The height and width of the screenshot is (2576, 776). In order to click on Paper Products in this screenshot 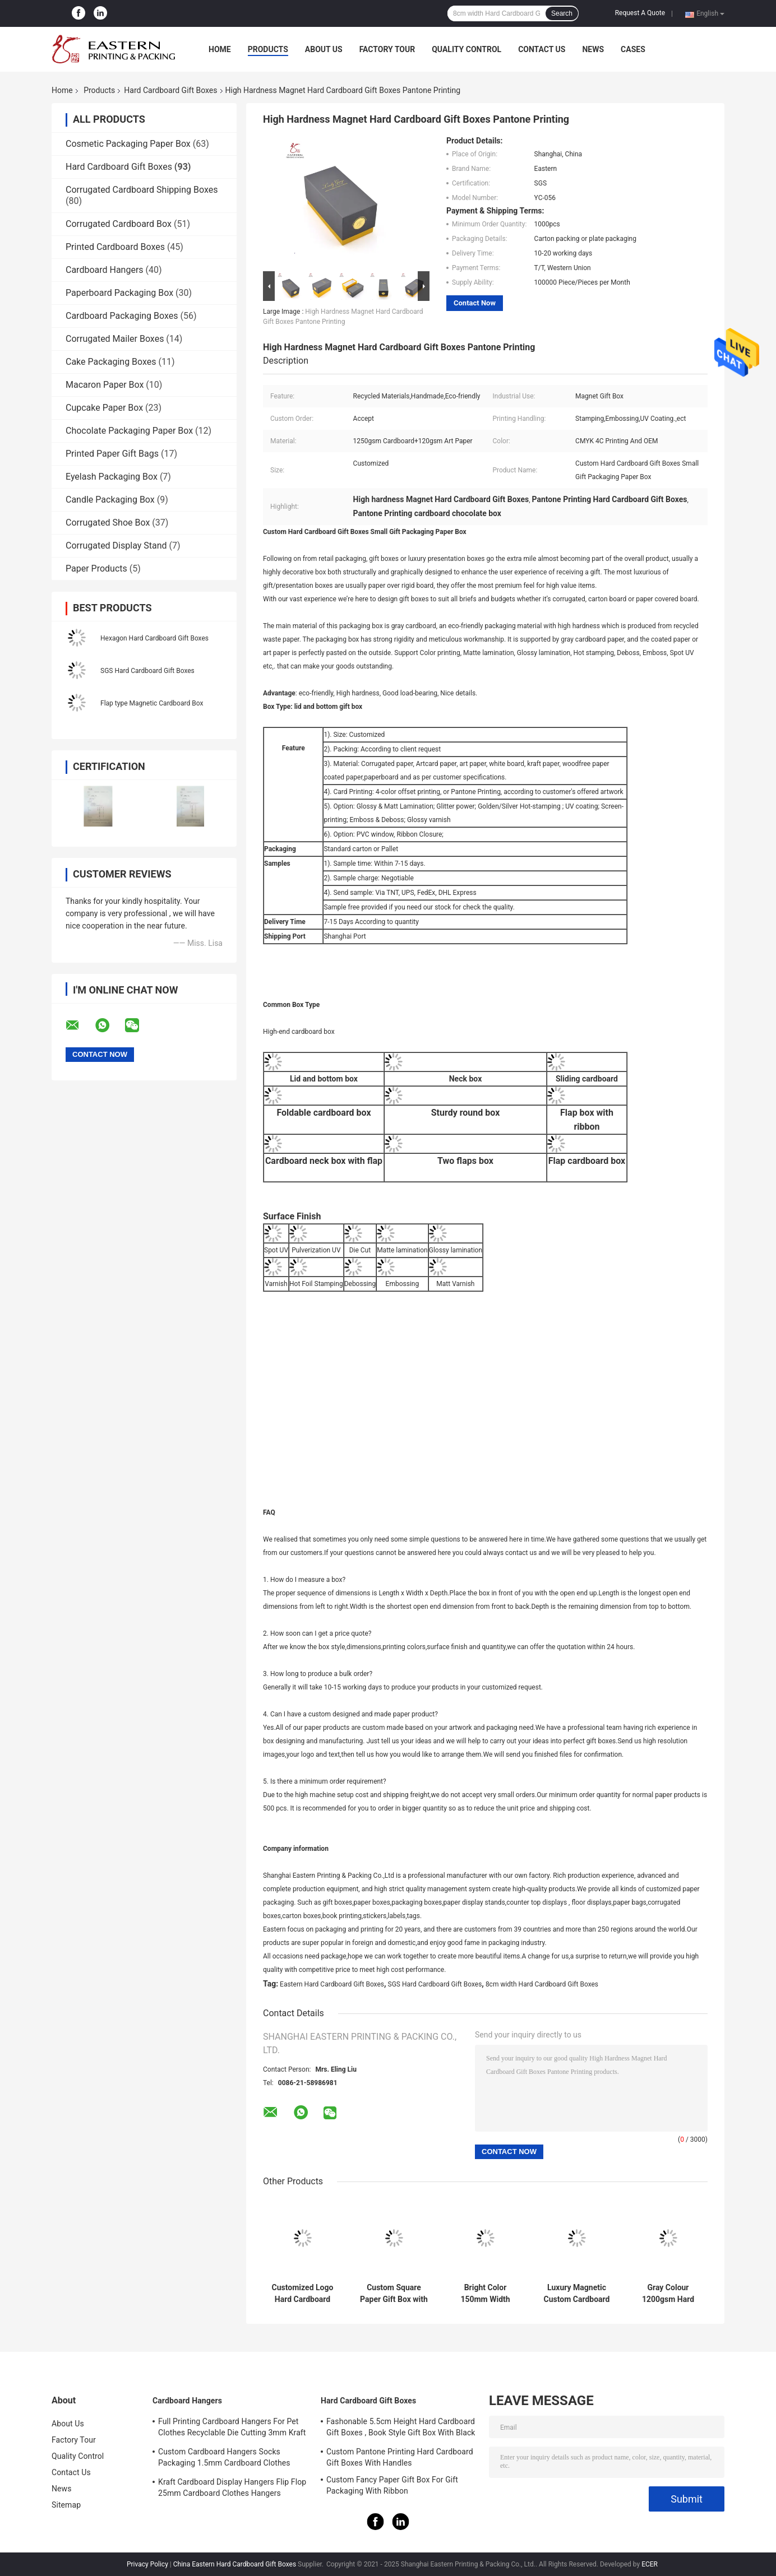, I will do `click(96, 568)`.